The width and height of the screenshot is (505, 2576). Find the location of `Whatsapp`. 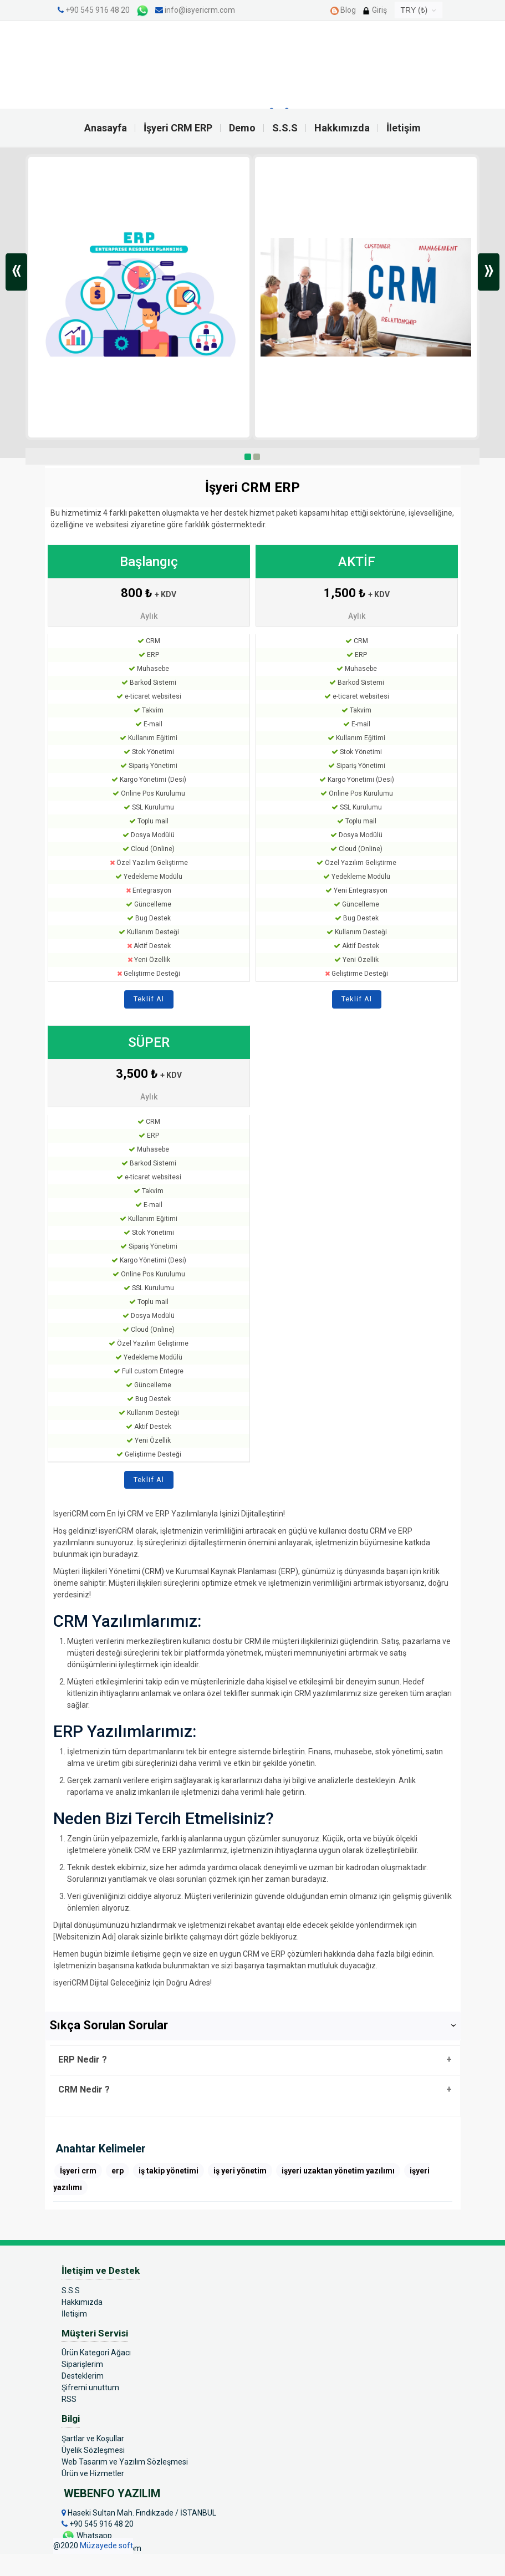

Whatsapp is located at coordinates (87, 2535).